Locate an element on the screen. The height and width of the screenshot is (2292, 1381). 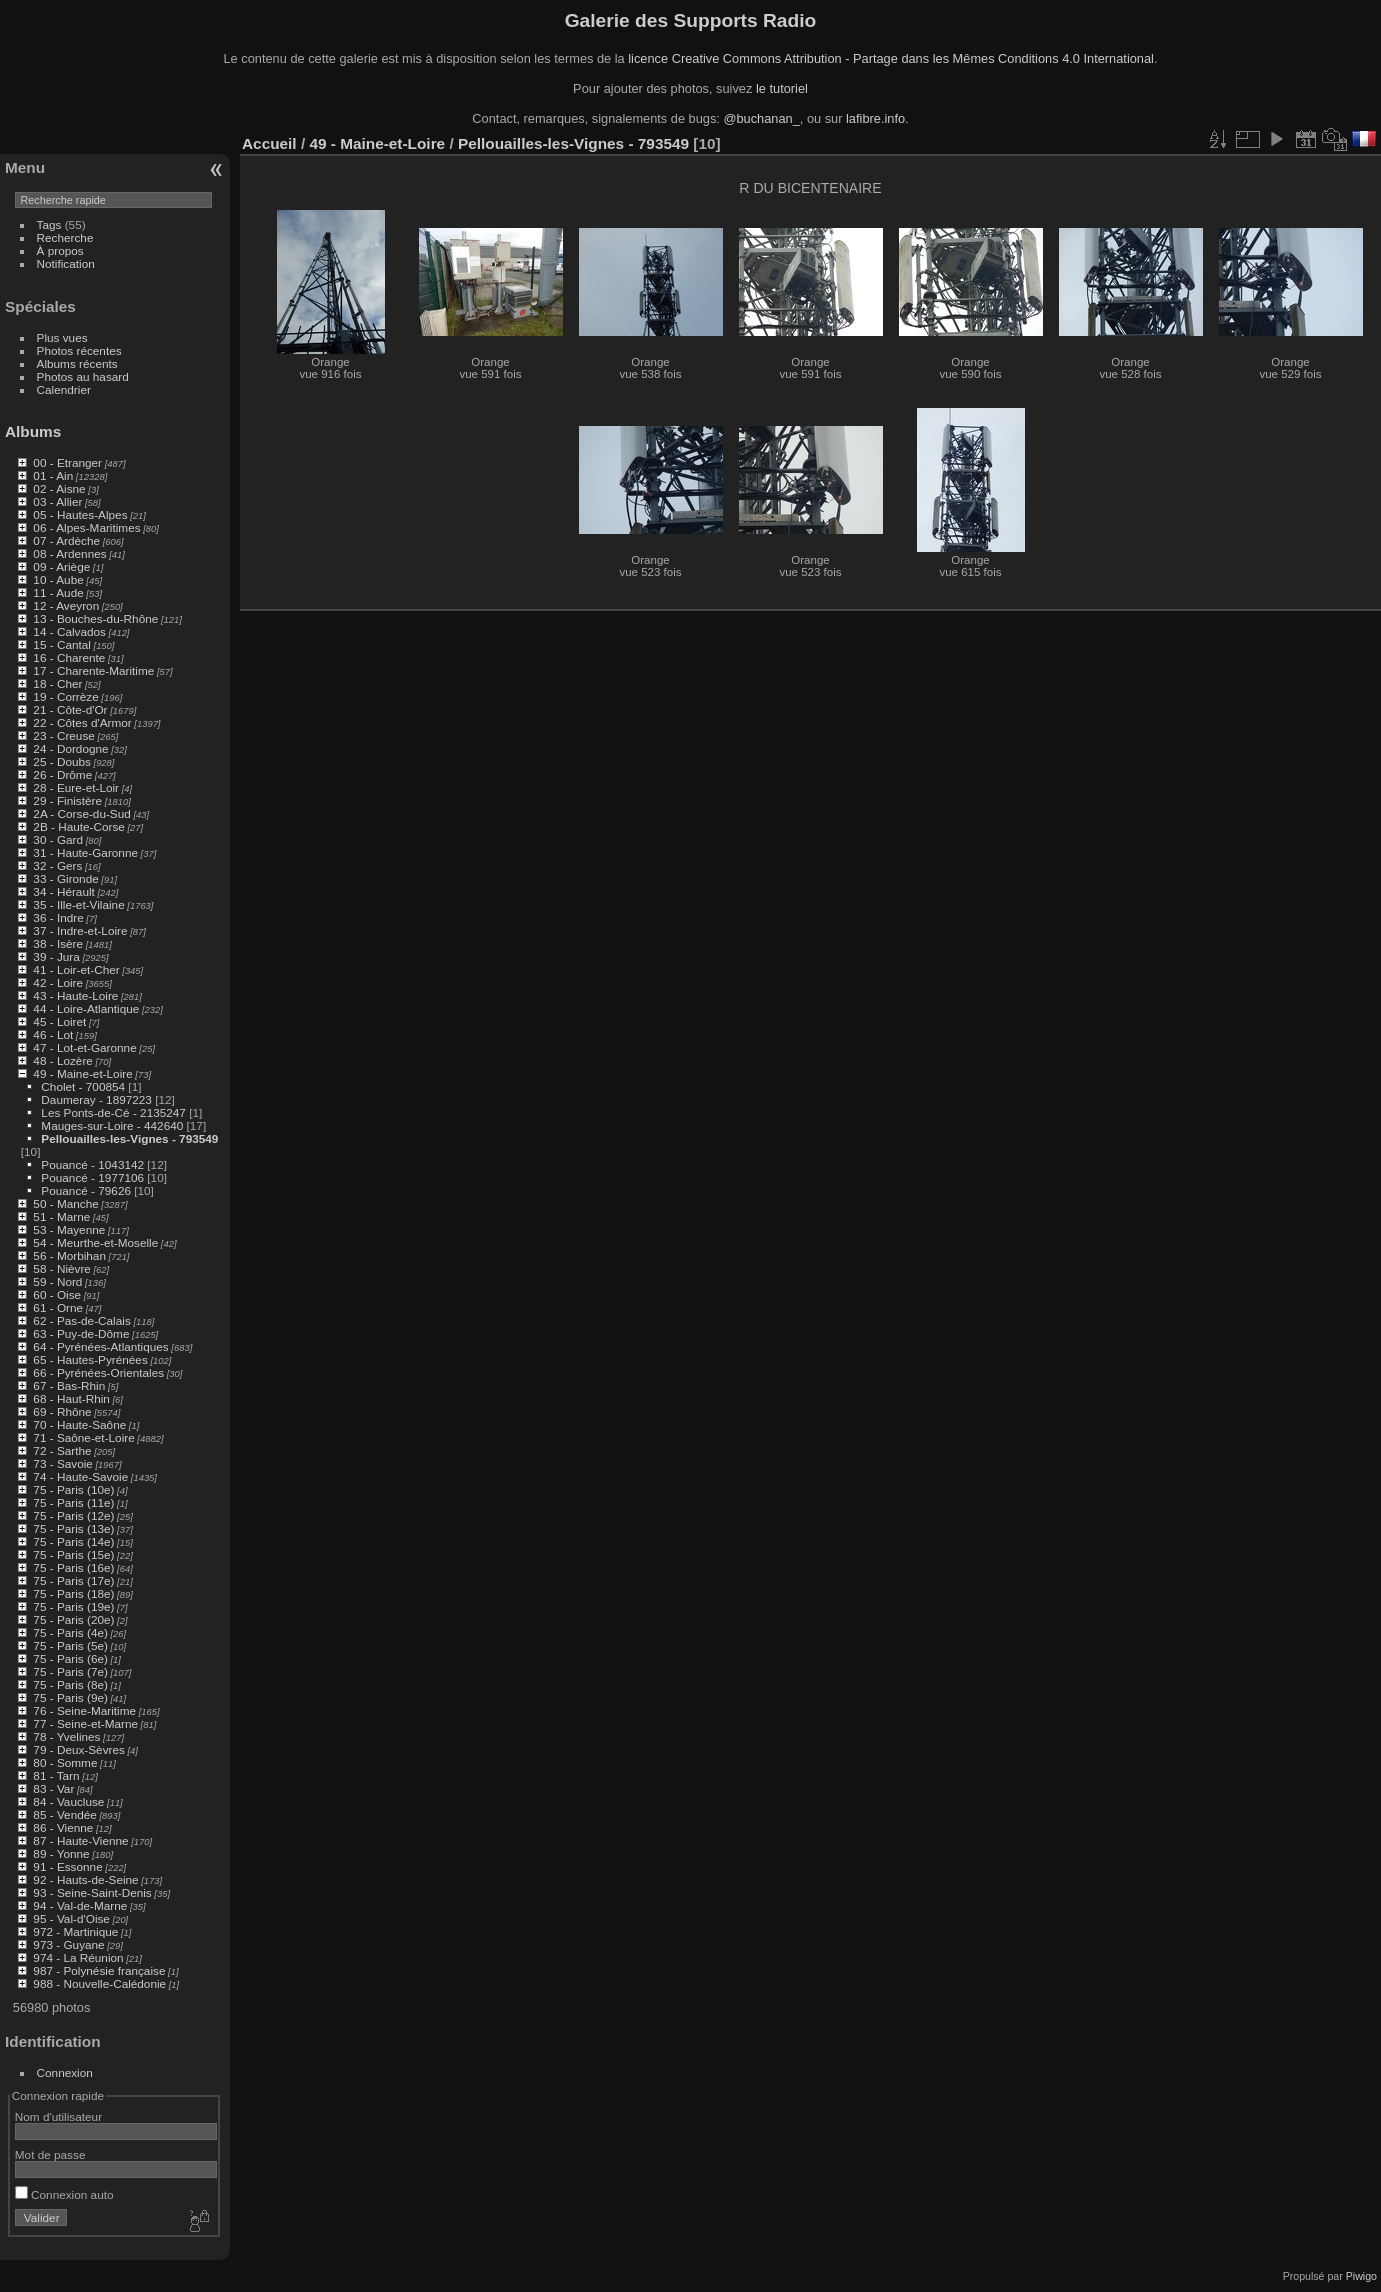
29 - Finistère is located at coordinates (67, 800).